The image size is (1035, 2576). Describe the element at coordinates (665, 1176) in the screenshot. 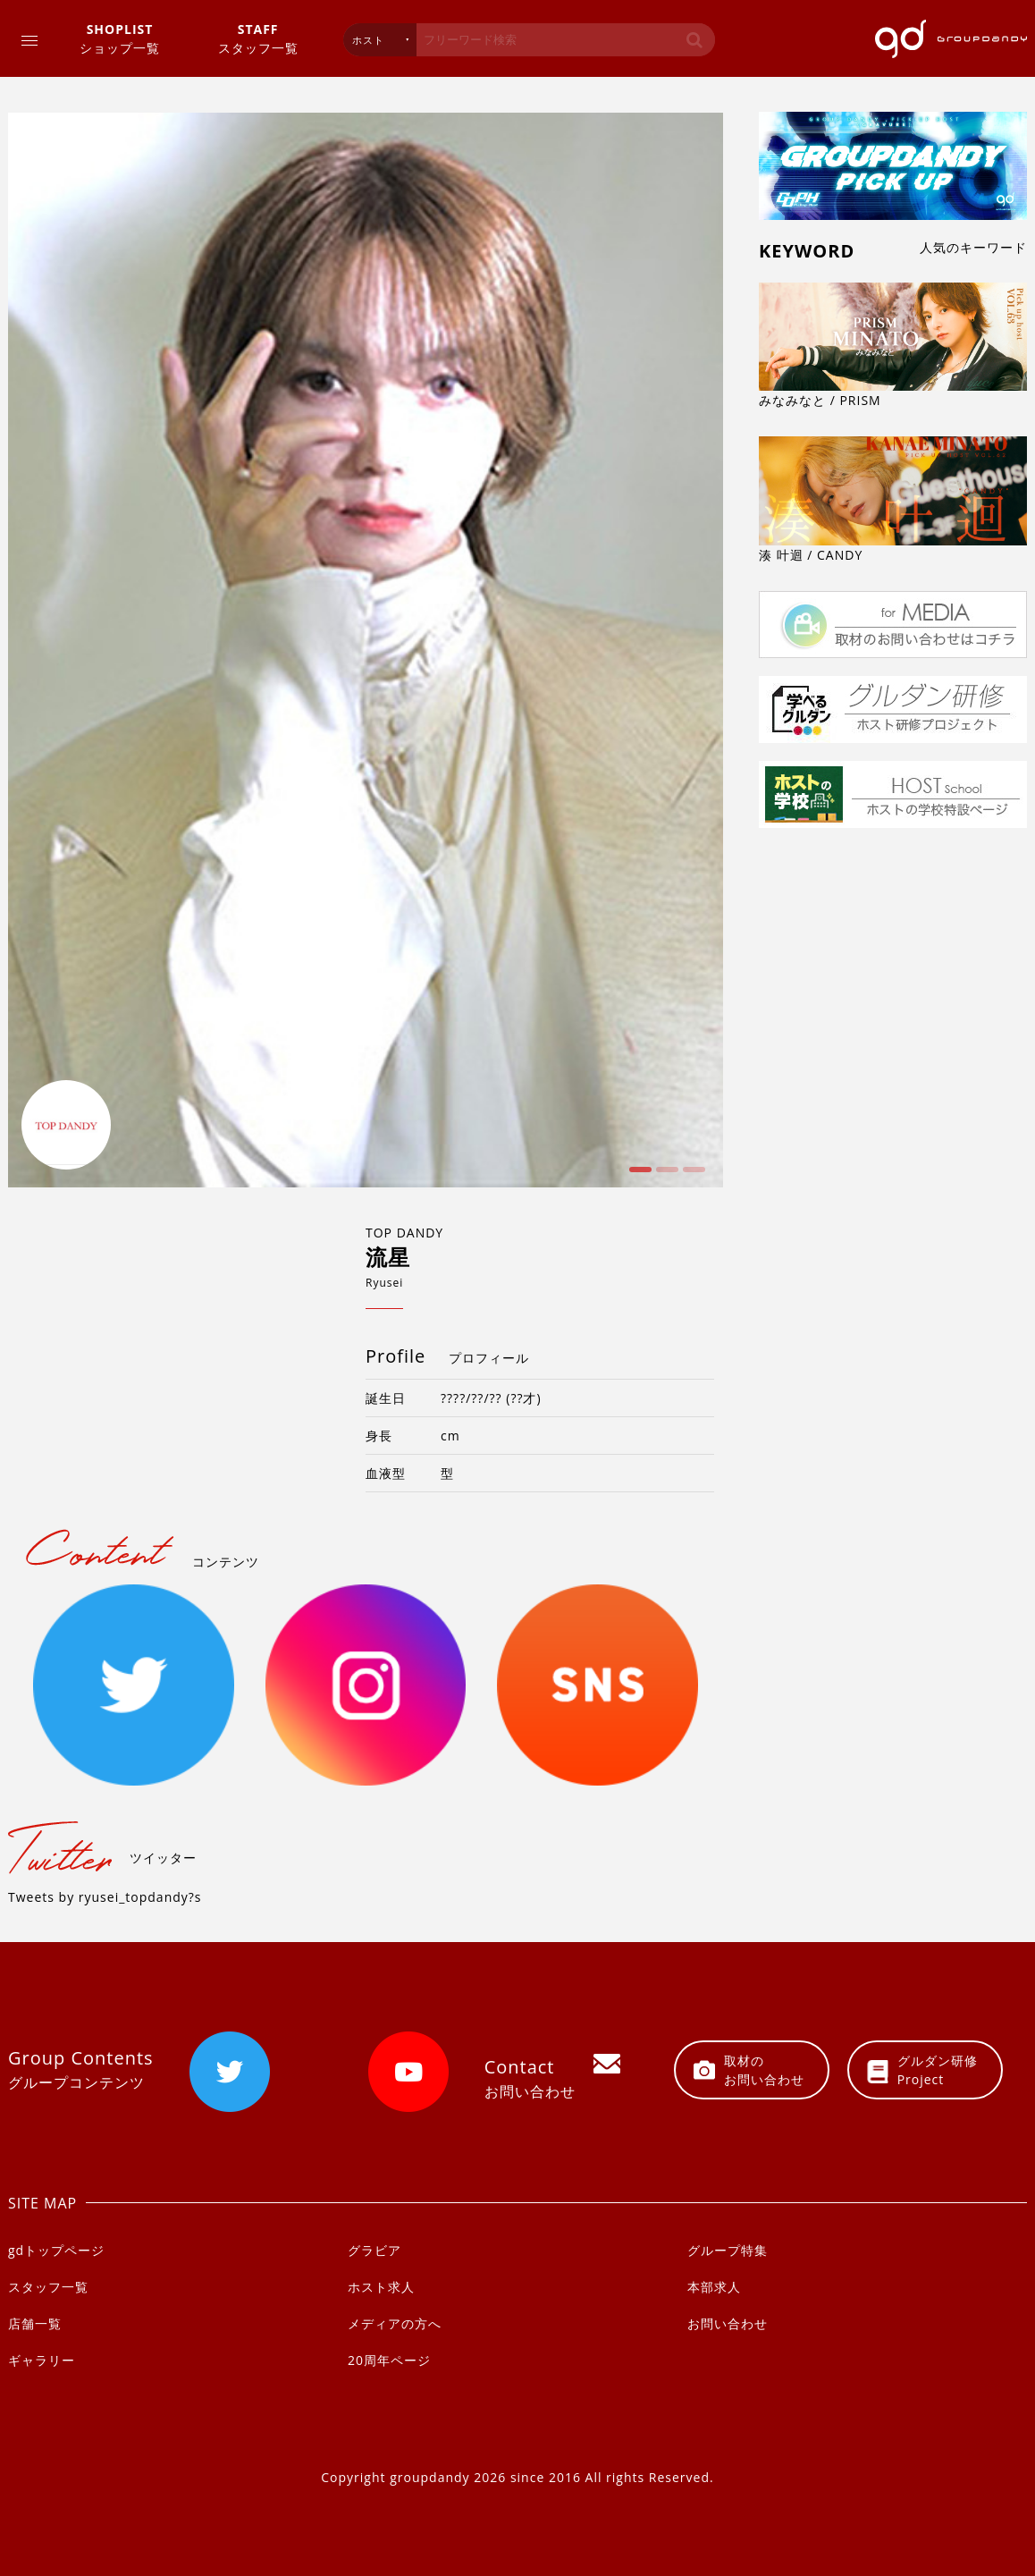

I see `2 [button]` at that location.